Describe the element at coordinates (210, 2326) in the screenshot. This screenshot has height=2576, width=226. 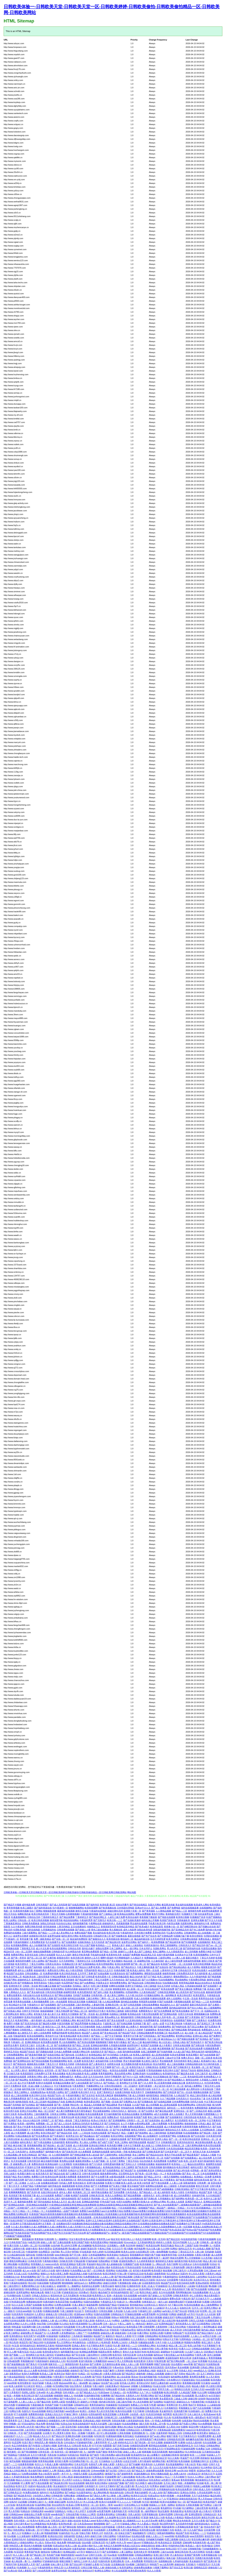
I see `肏屄网站麻豆` at that location.